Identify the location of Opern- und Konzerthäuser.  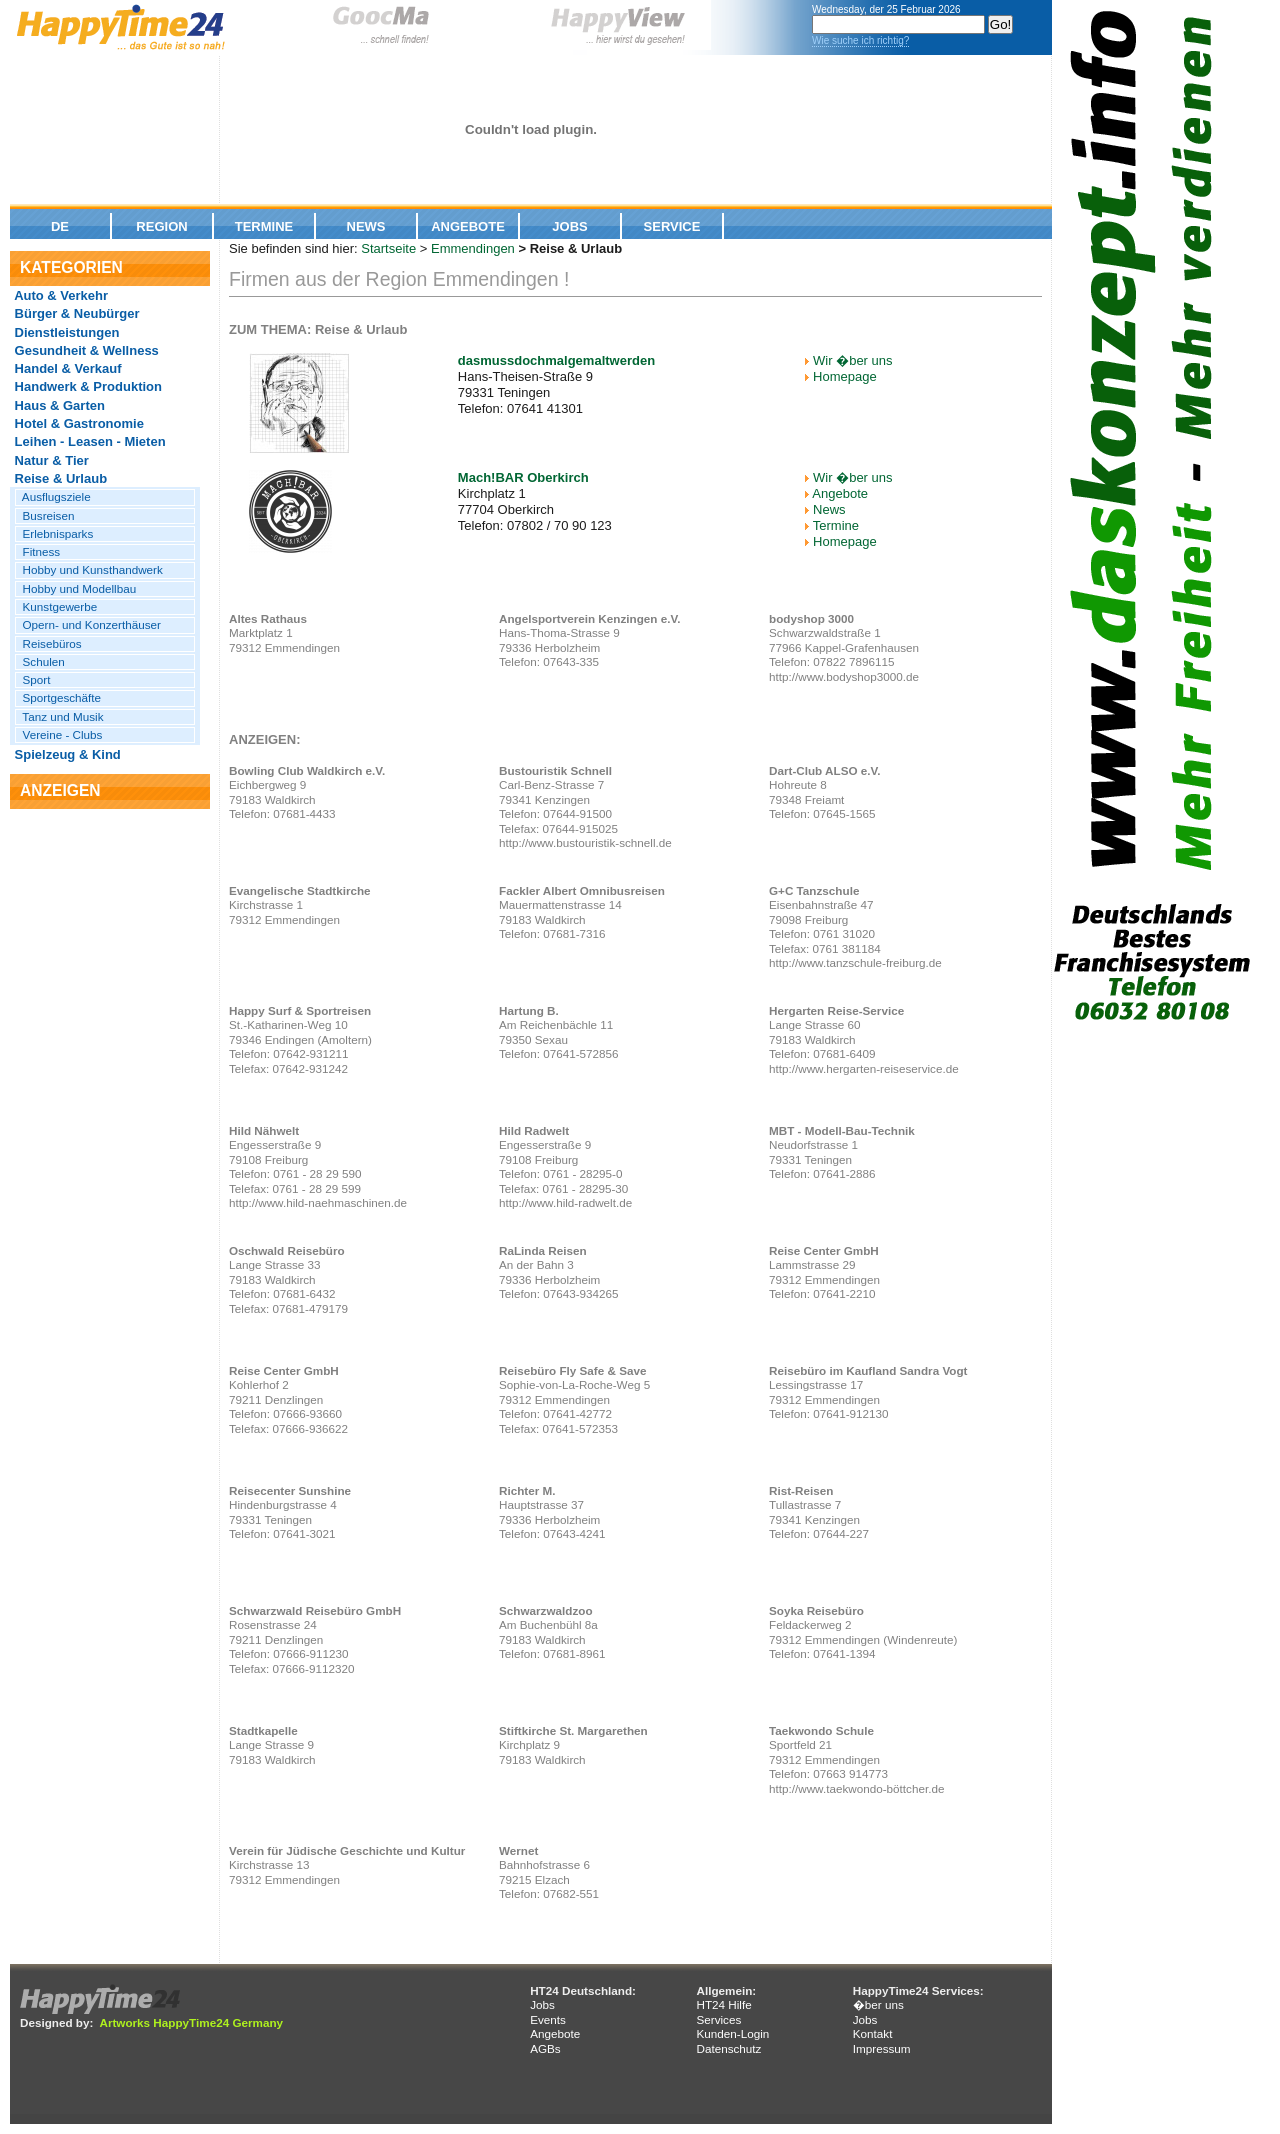
(88, 624).